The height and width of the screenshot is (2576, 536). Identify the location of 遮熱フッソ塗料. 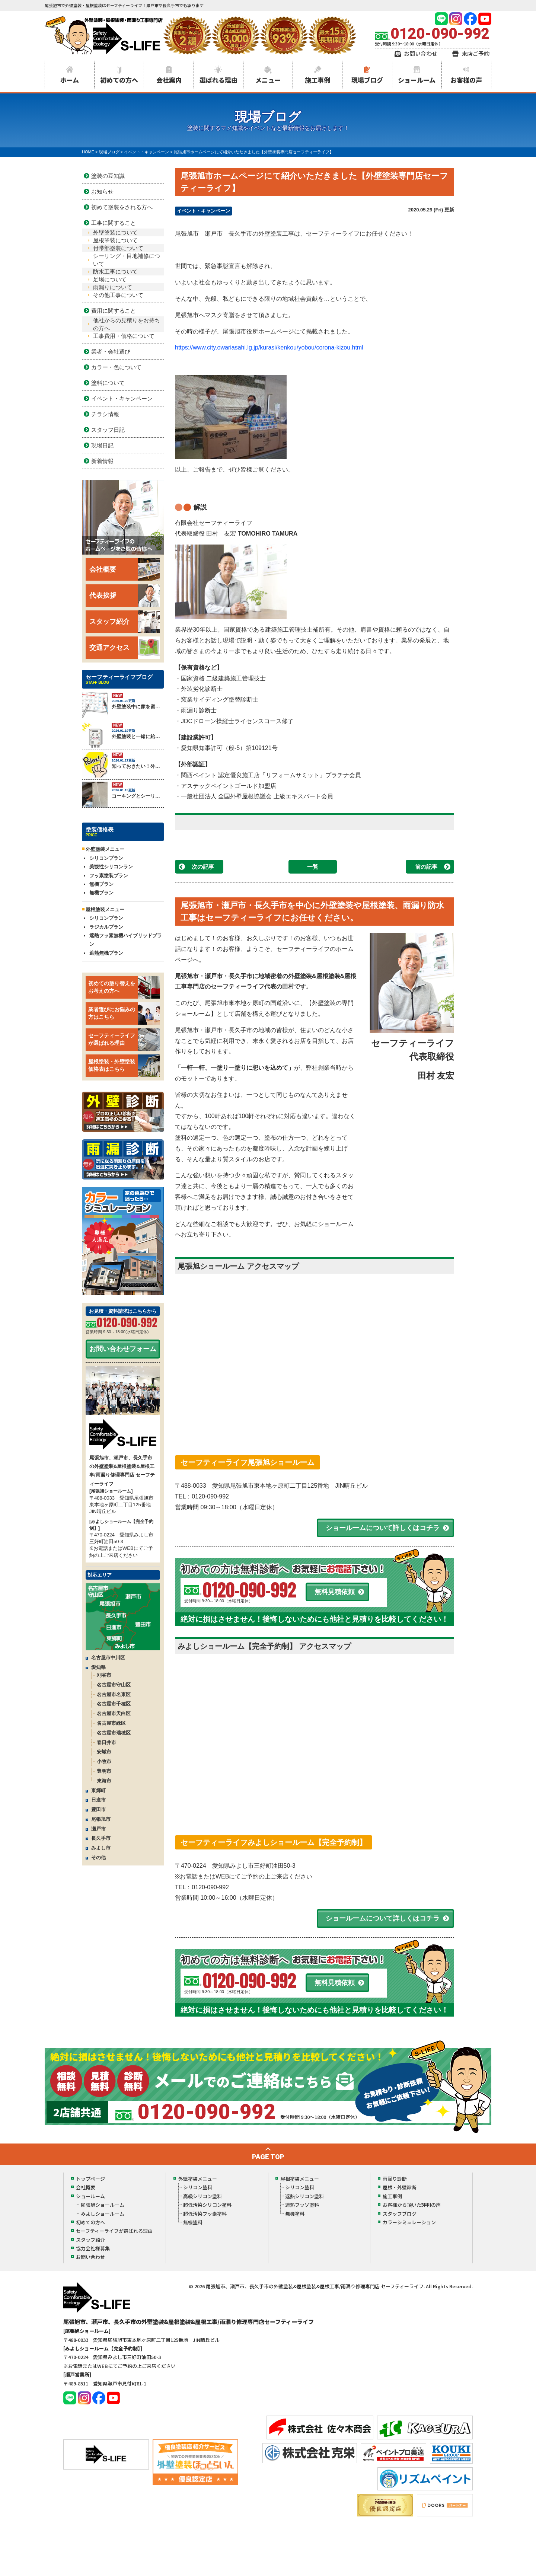
(302, 2204).